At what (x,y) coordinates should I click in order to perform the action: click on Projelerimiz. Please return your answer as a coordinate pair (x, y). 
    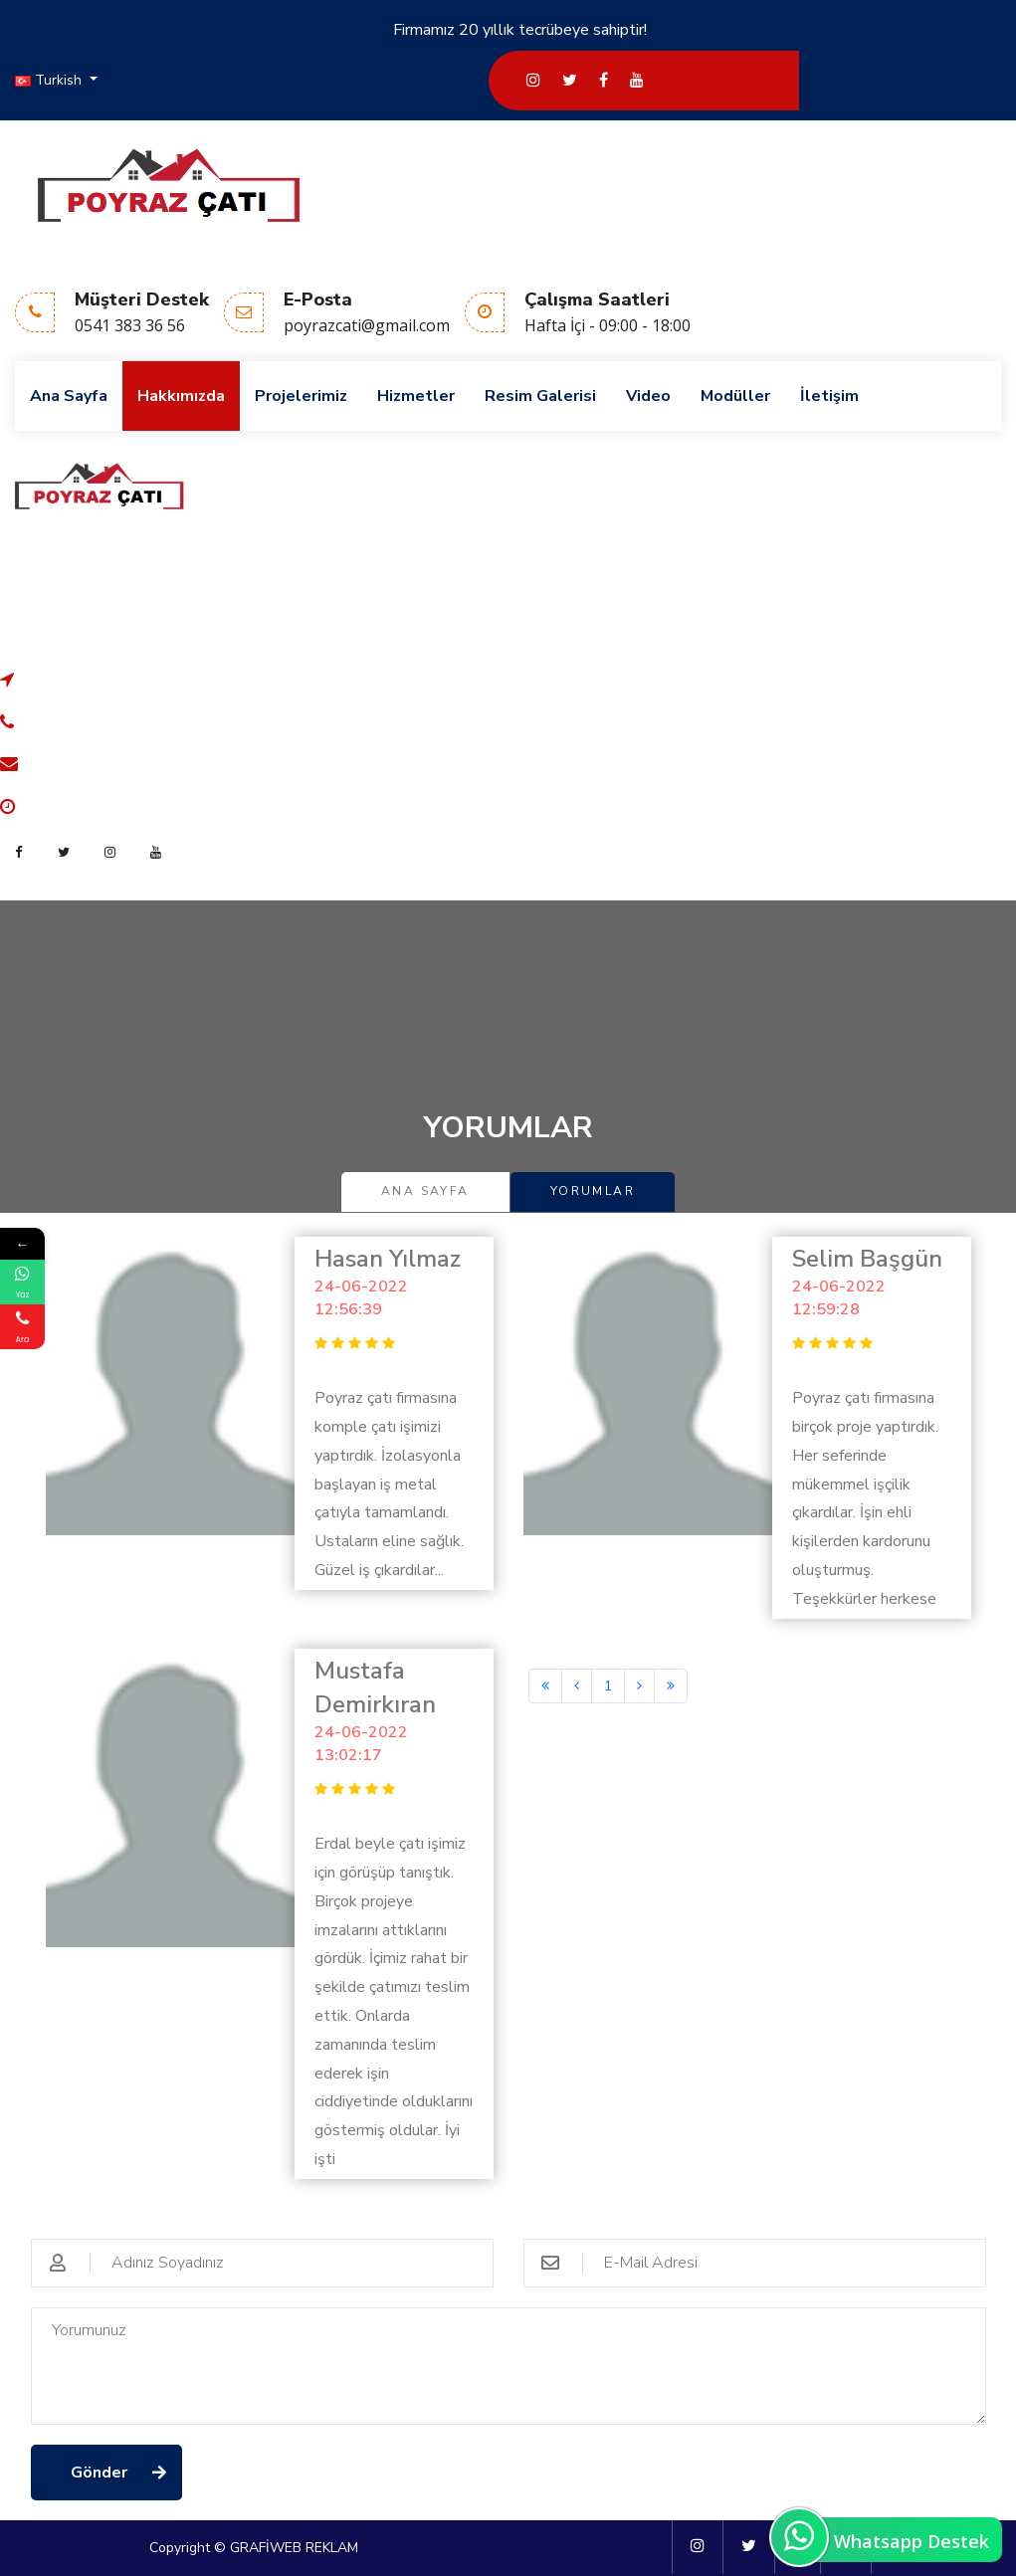
    Looking at the image, I should click on (301, 396).